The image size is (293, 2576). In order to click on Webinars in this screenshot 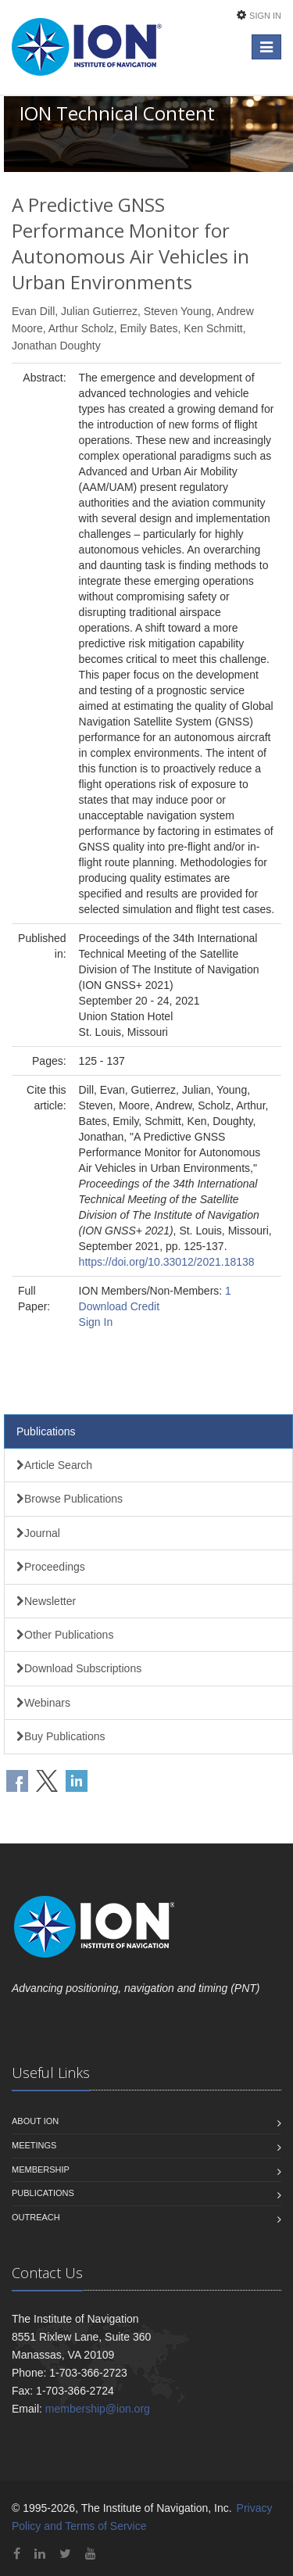, I will do `click(43, 1702)`.